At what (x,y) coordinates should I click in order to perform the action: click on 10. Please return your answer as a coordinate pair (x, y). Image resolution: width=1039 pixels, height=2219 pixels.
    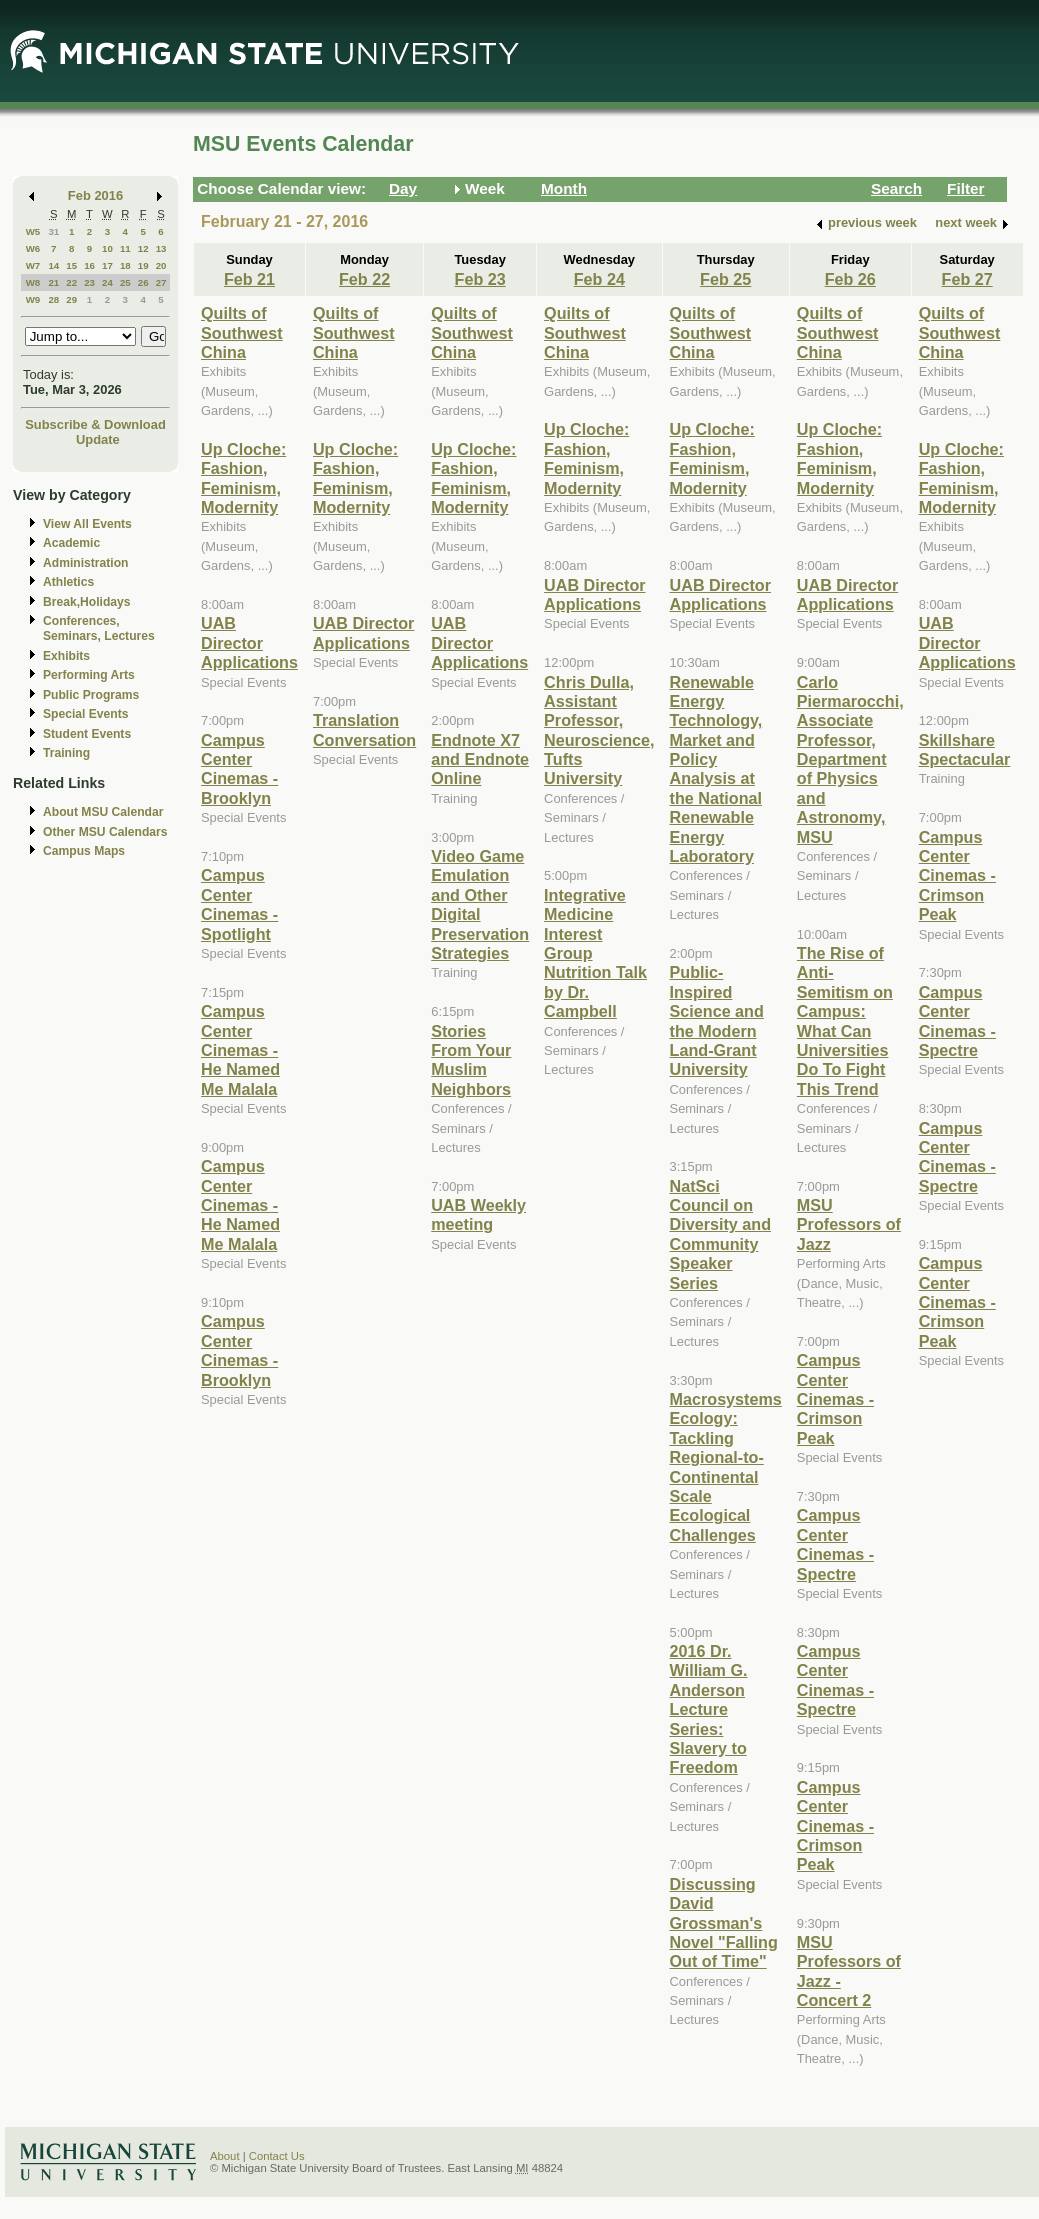
    Looking at the image, I should click on (107, 248).